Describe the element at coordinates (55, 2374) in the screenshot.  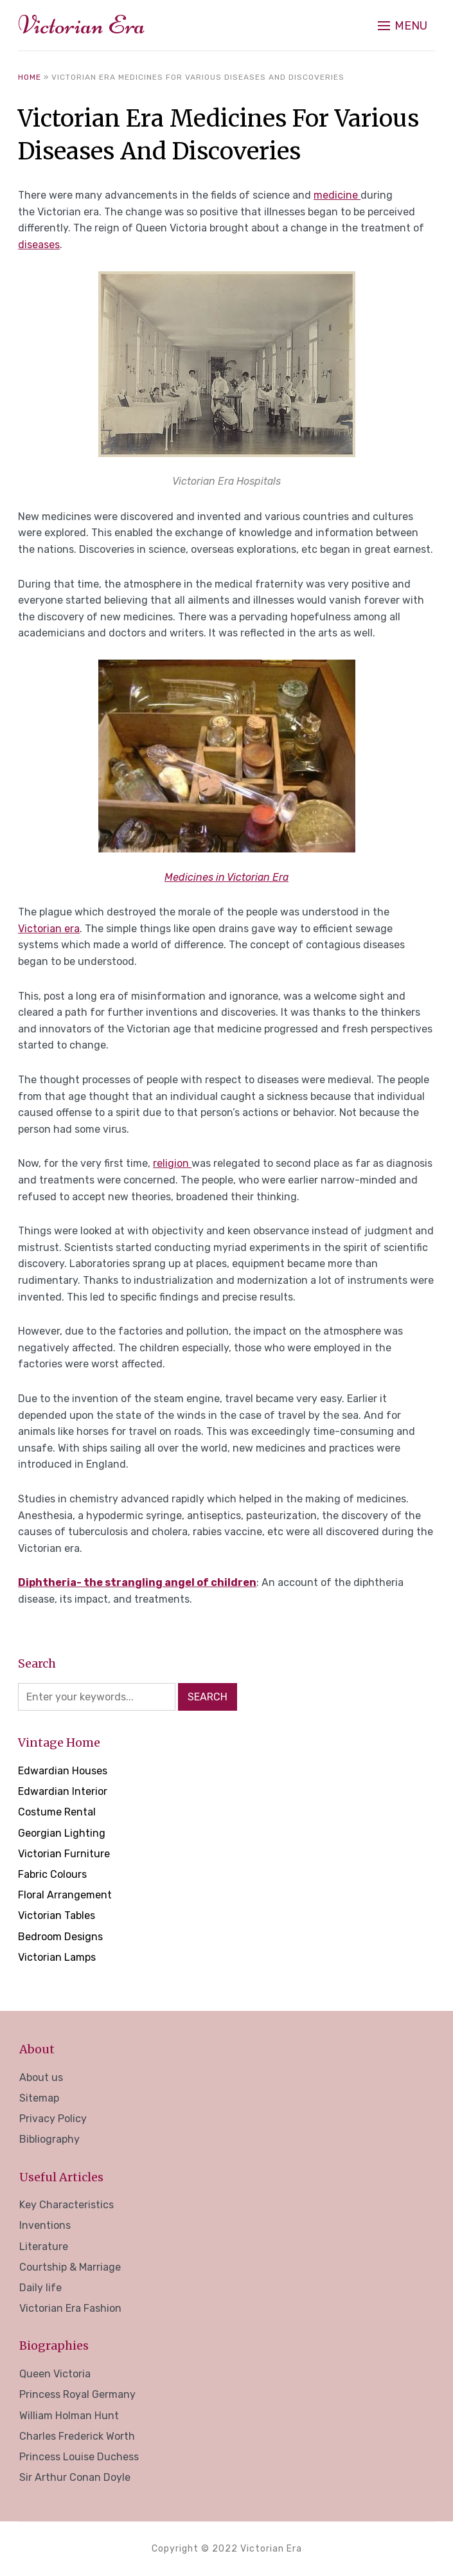
I see `Queen Victoria` at that location.